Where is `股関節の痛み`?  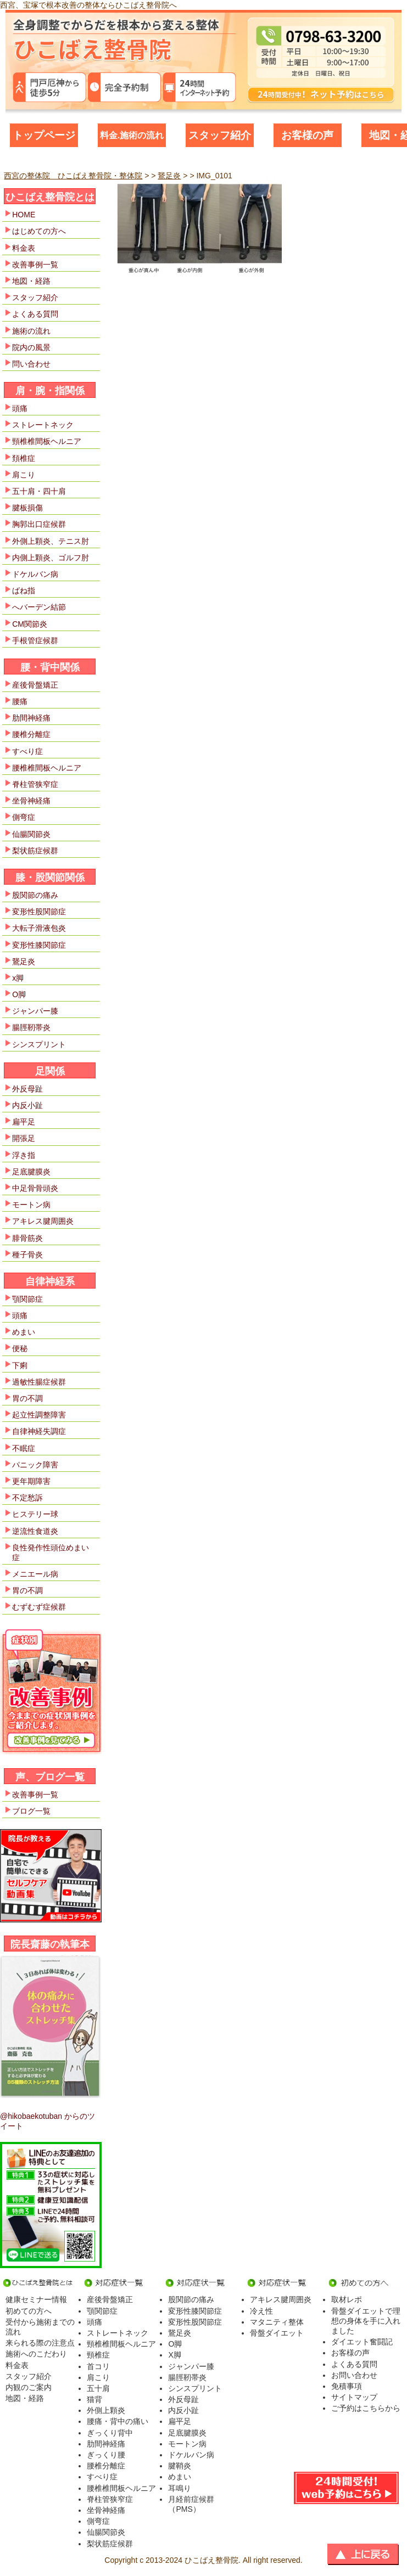 股関節の痛み is located at coordinates (35, 895).